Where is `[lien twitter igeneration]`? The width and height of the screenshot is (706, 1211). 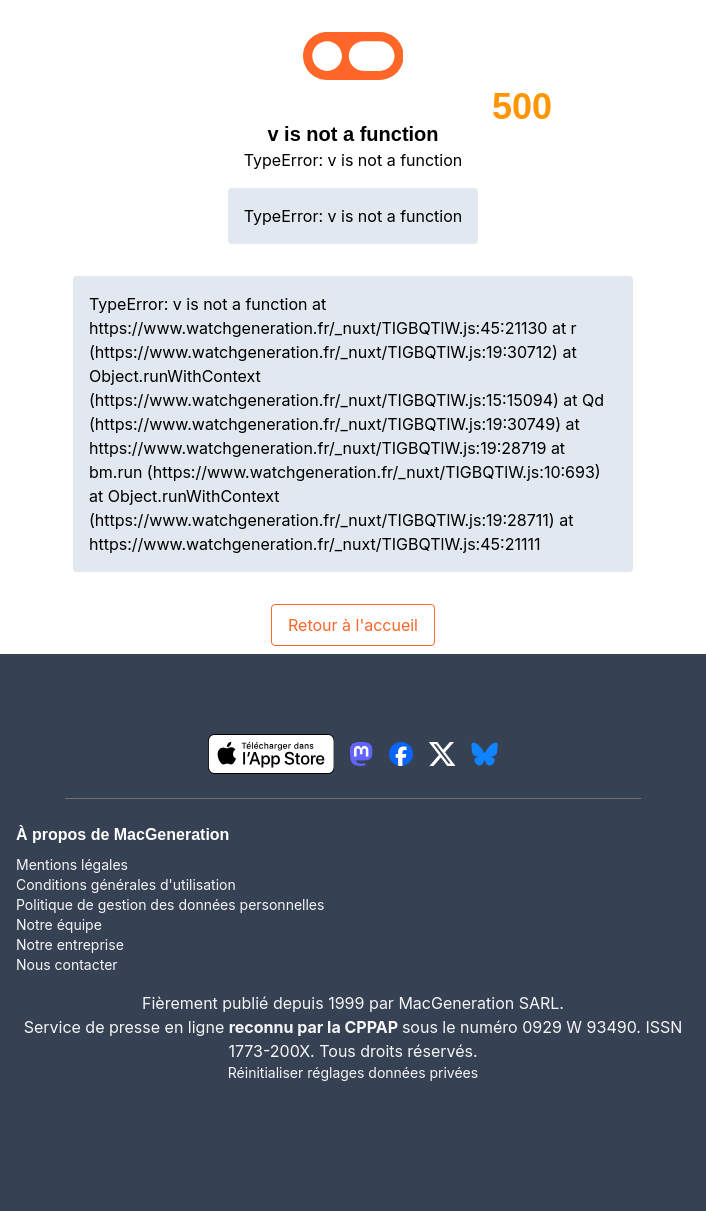
[lien twitter igeneration] is located at coordinates (442, 754).